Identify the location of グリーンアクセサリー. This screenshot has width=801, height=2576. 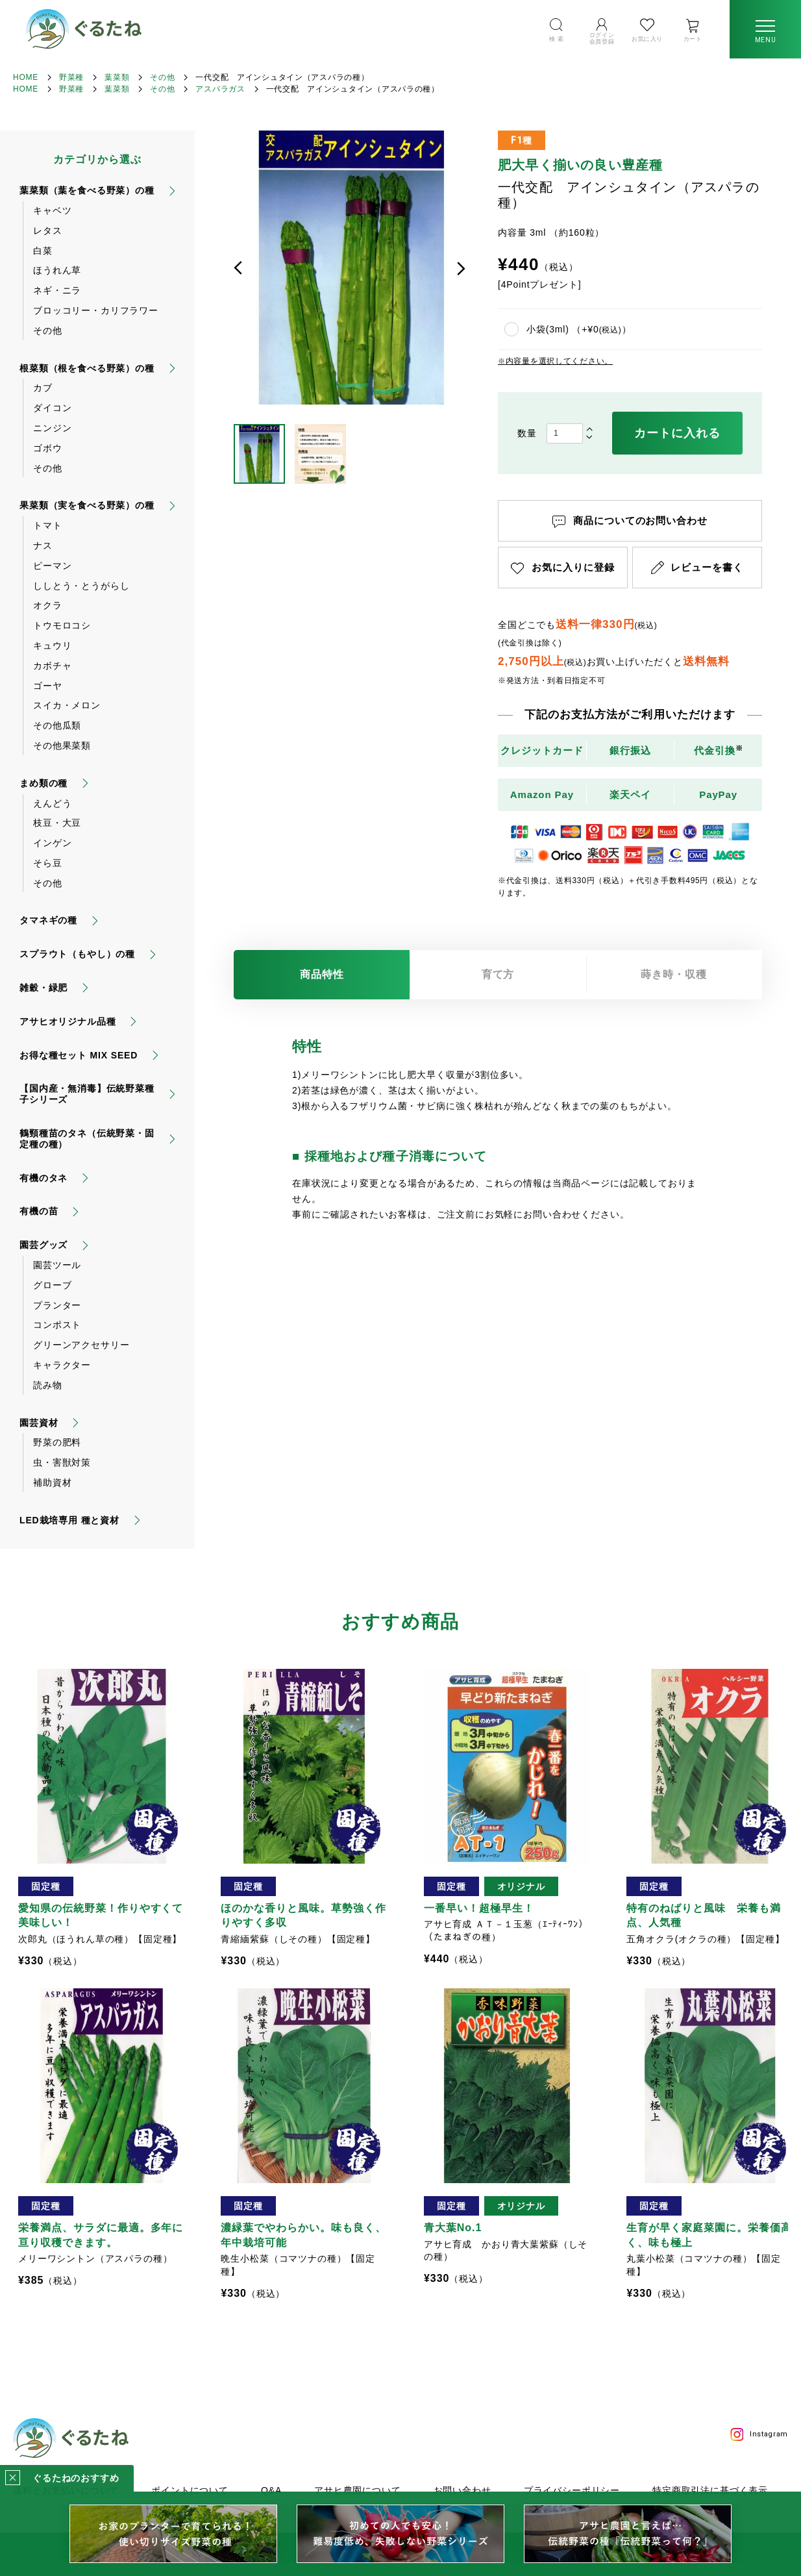
(81, 1345).